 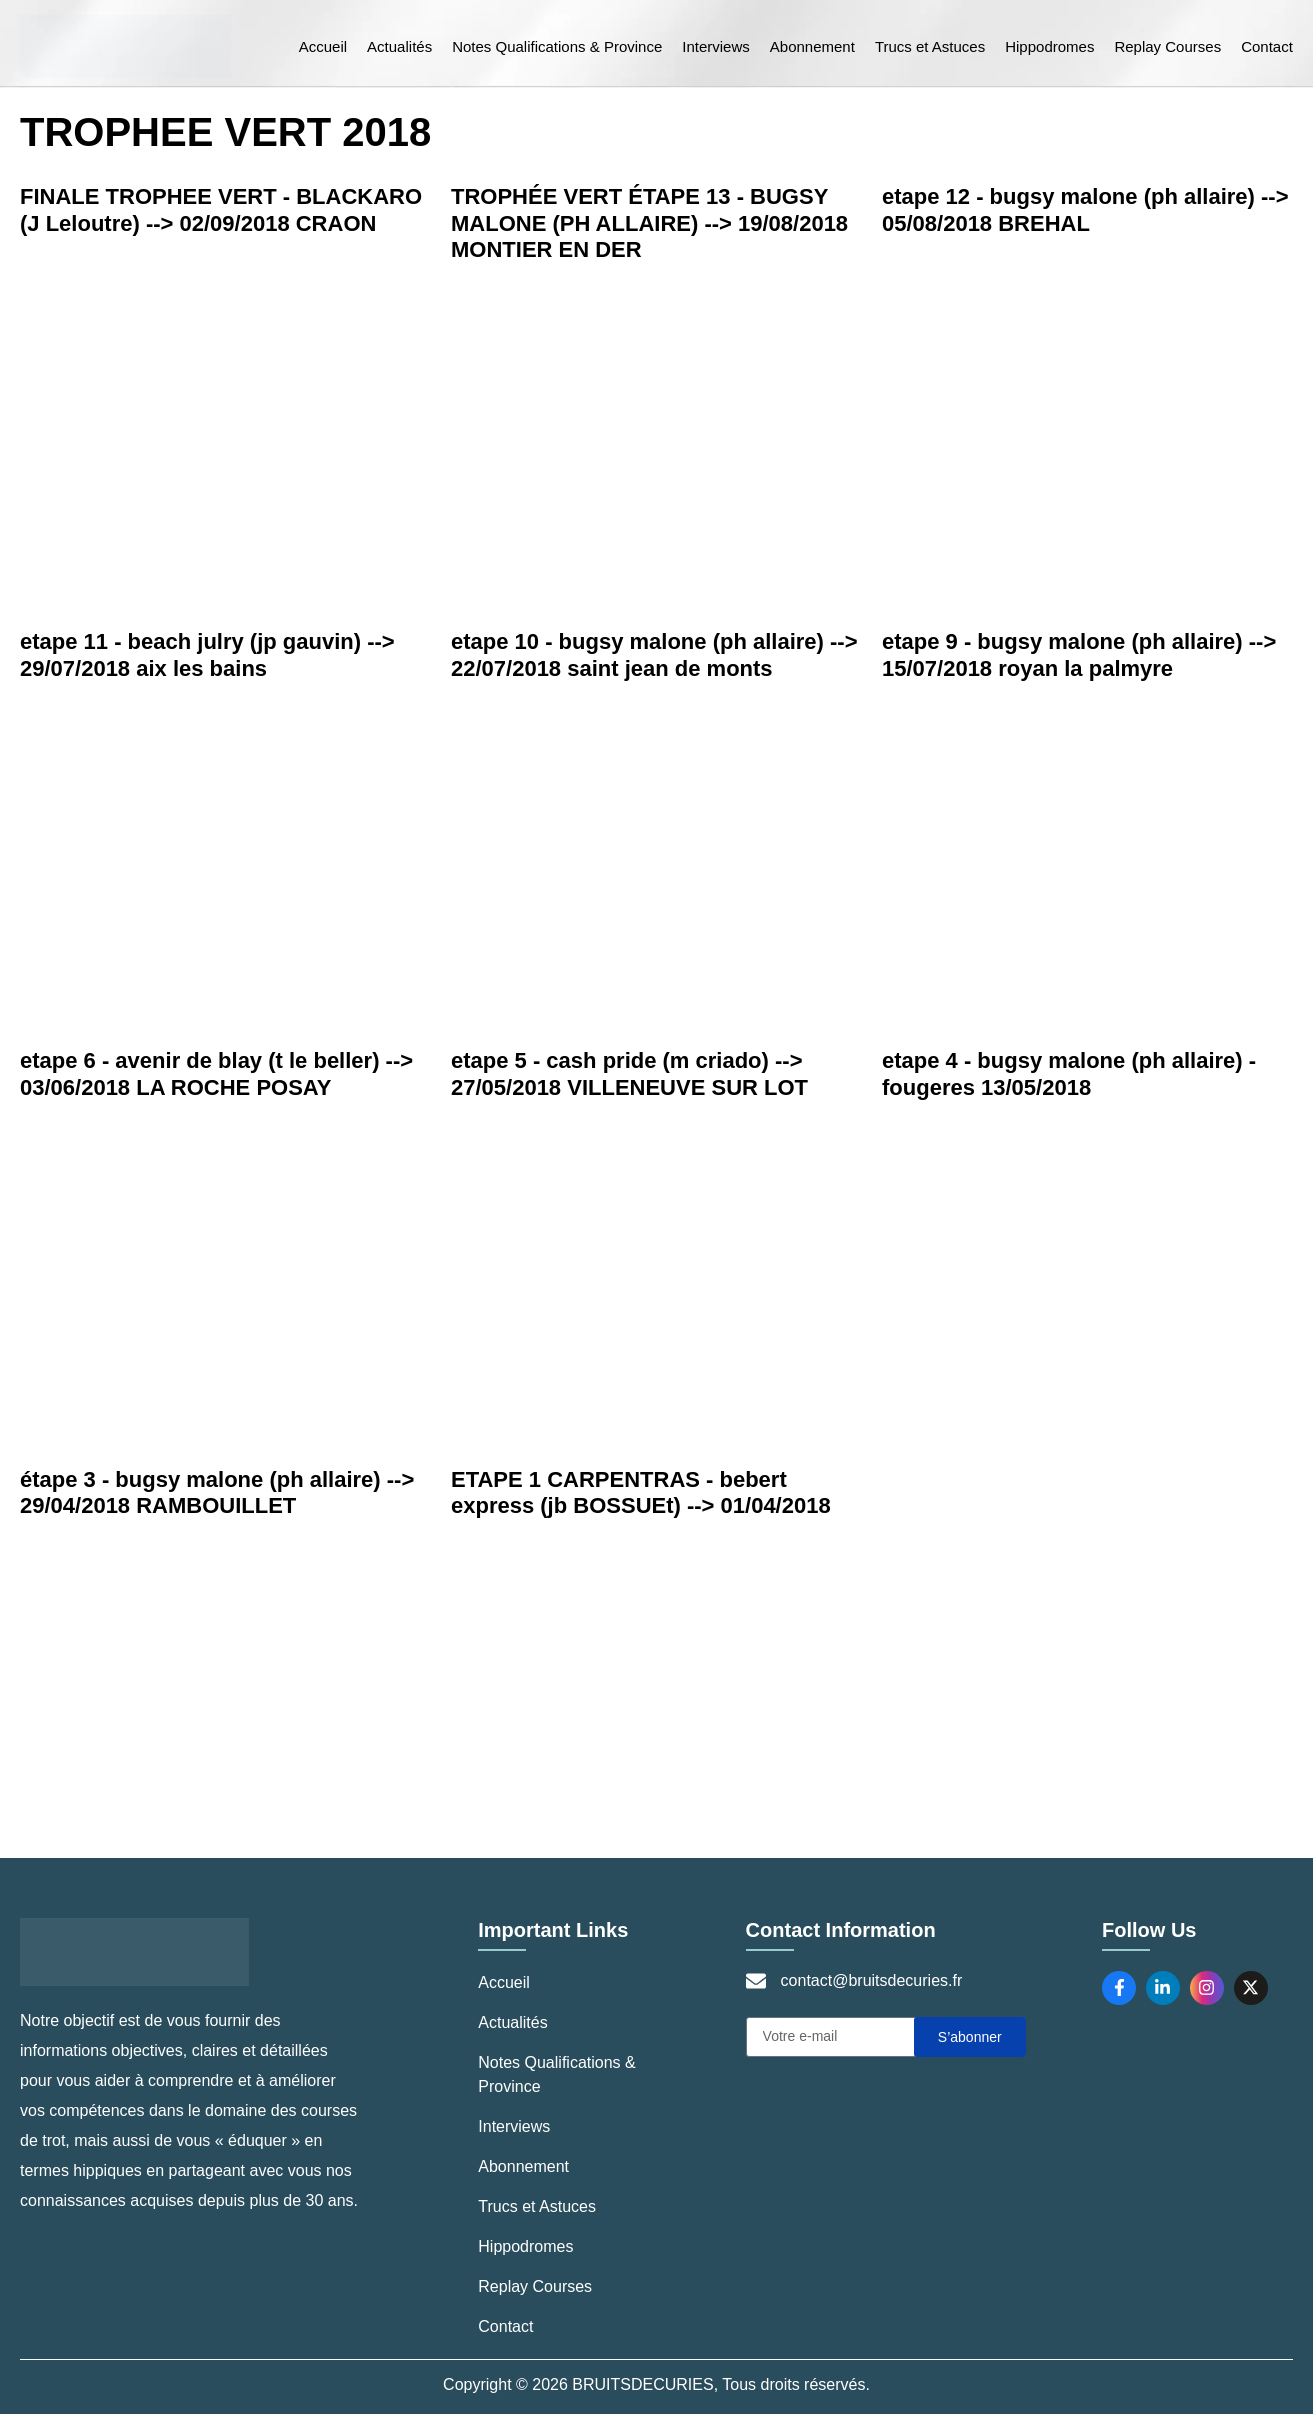 What do you see at coordinates (930, 46) in the screenshot?
I see `Trucs et Astuces` at bounding box center [930, 46].